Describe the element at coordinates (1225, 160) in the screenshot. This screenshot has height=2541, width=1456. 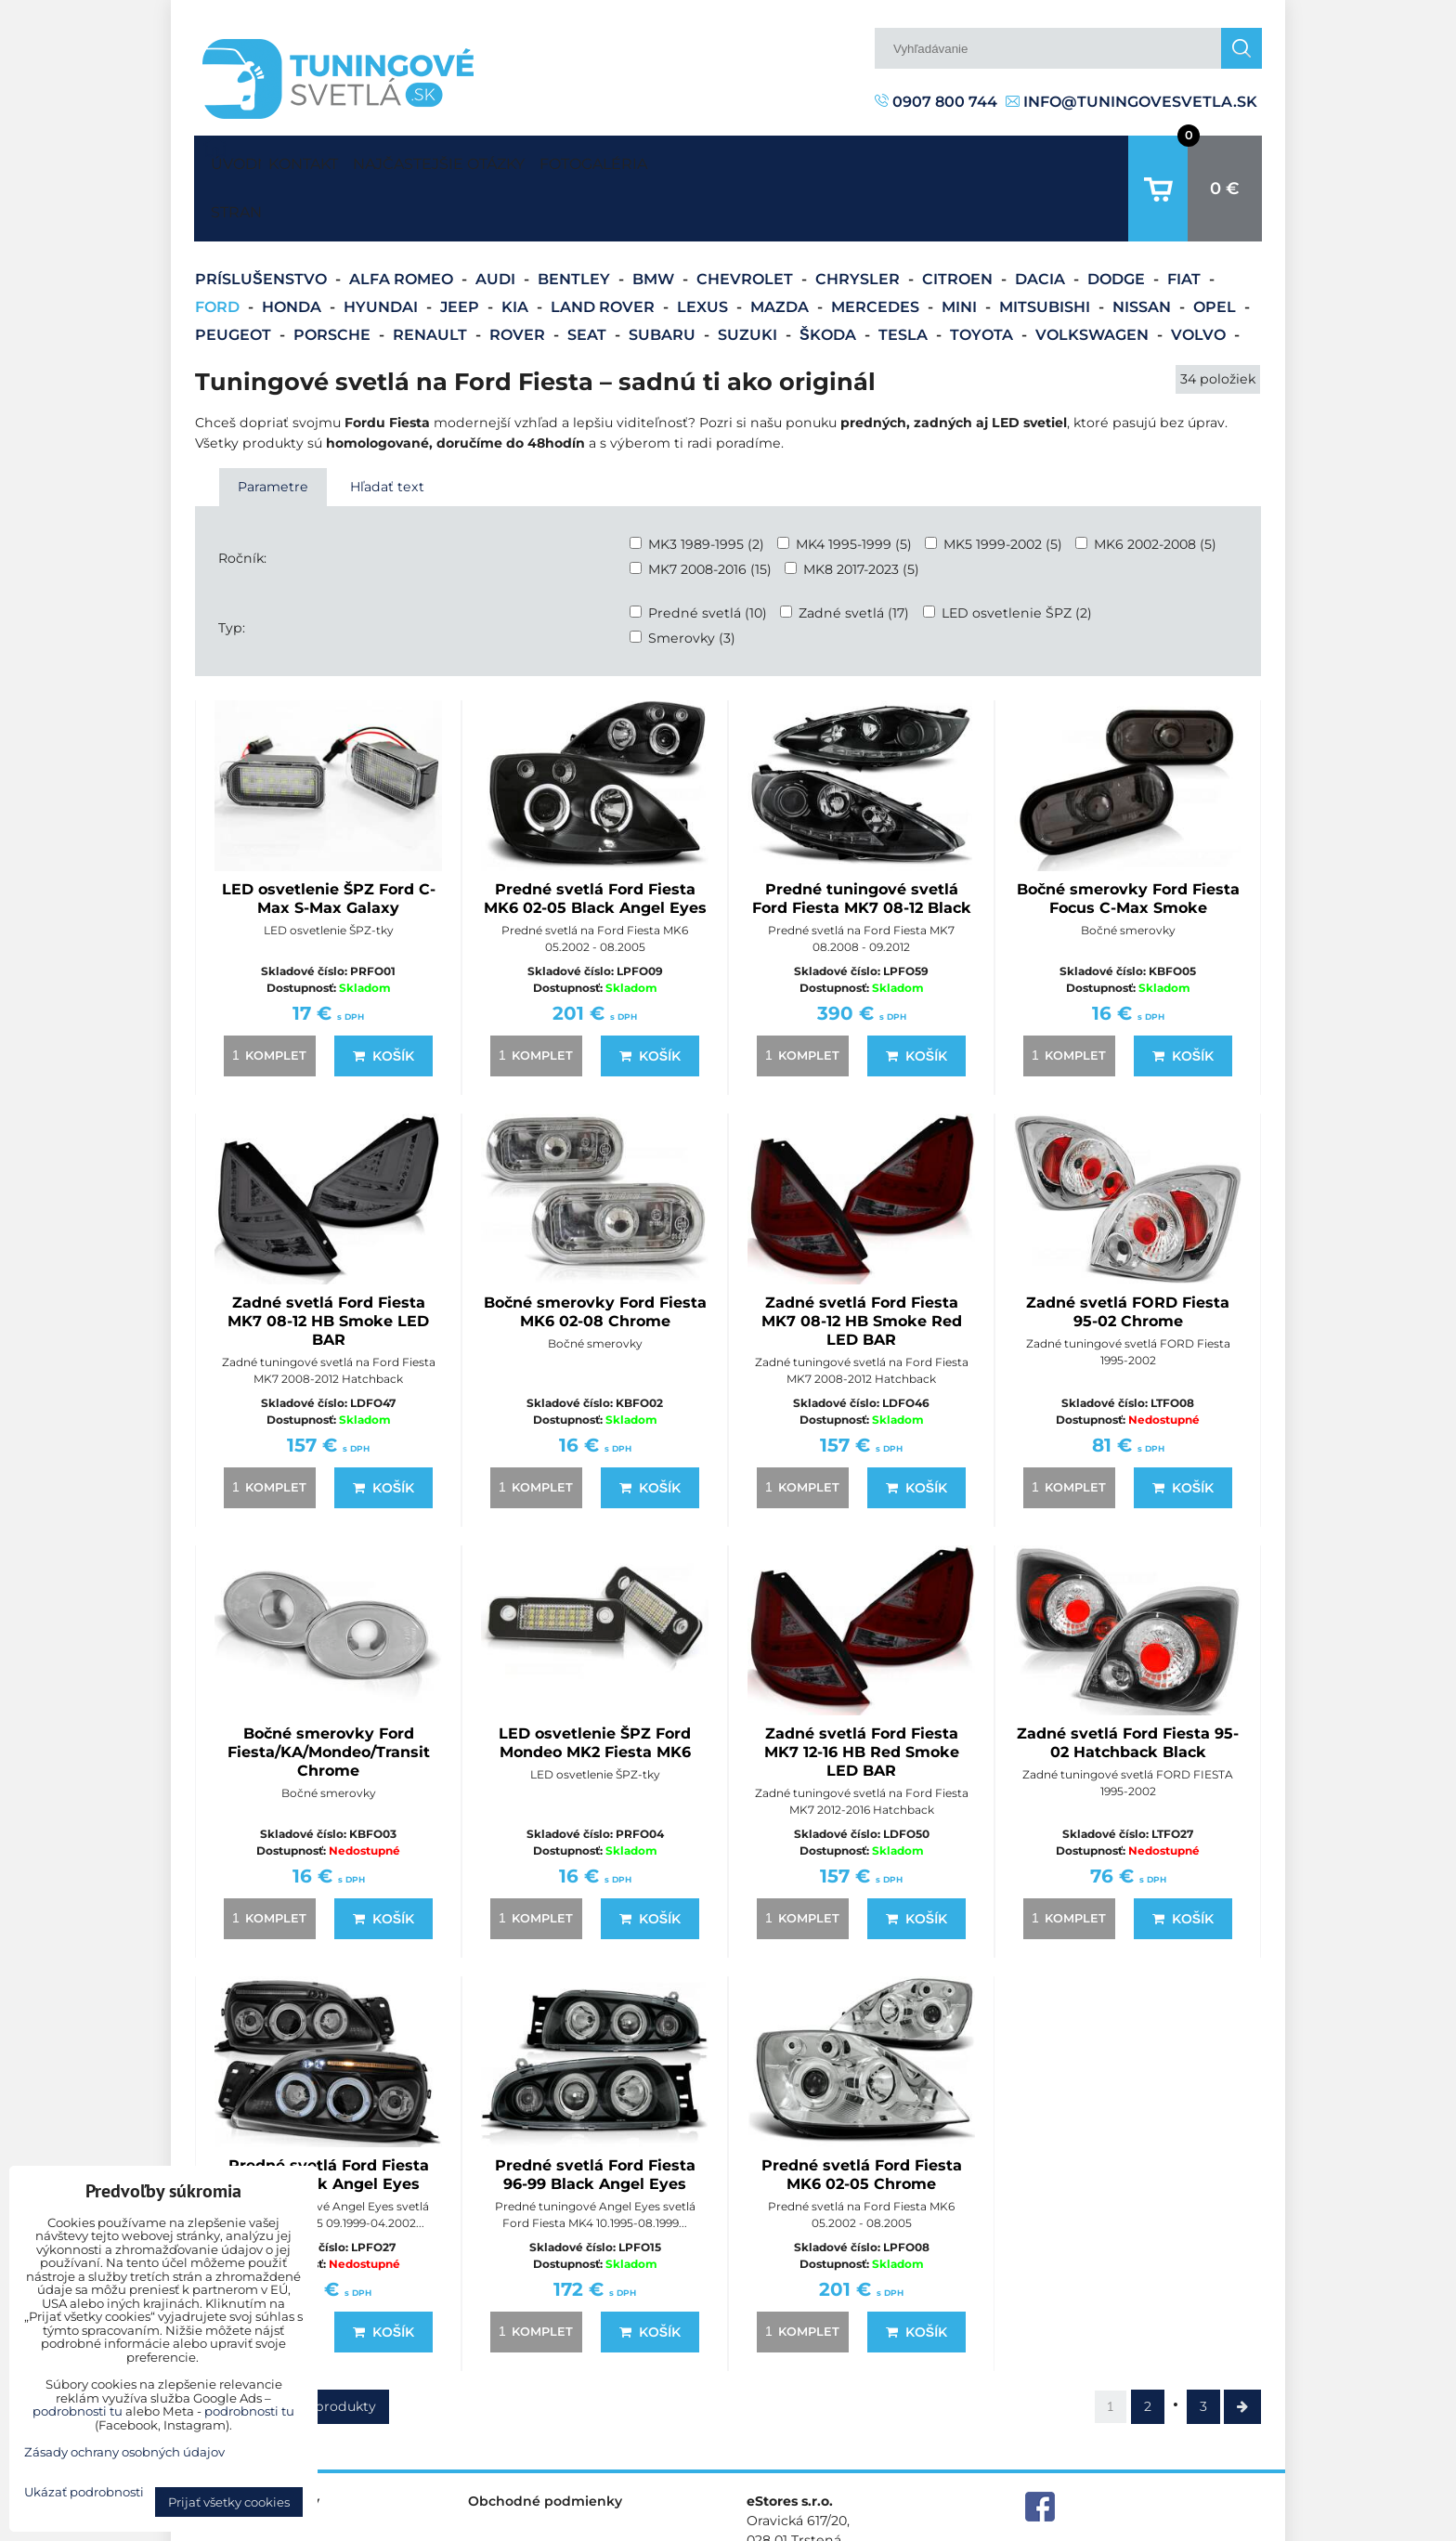
I see `0 €` at that location.